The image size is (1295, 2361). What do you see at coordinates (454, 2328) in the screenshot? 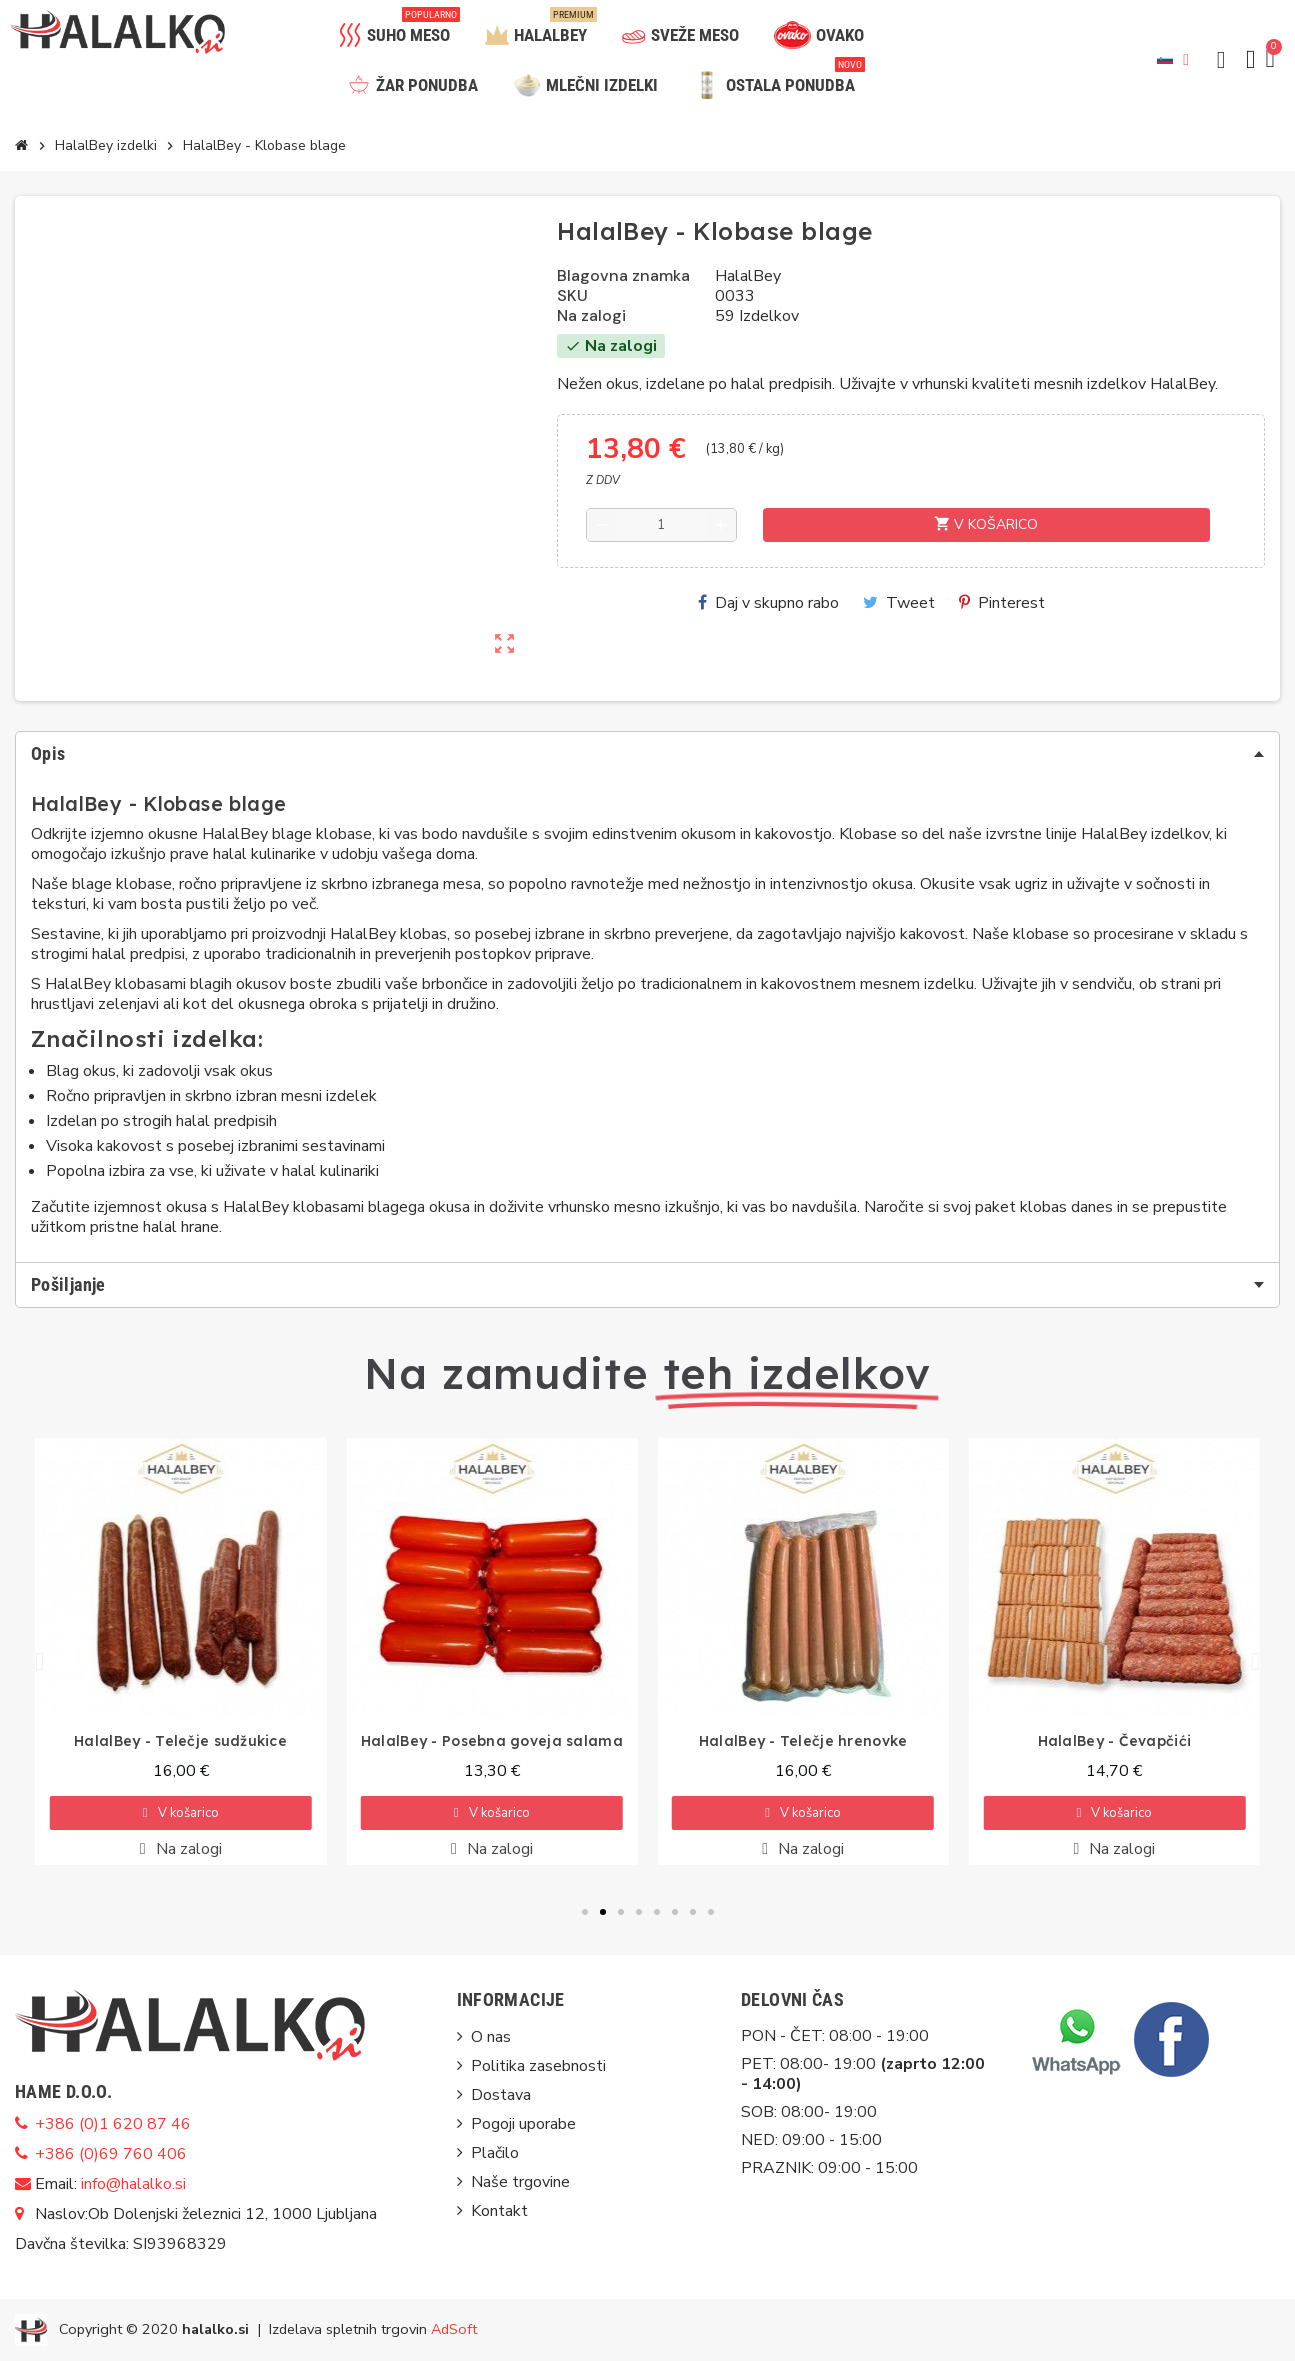
I see `AdSoft` at bounding box center [454, 2328].